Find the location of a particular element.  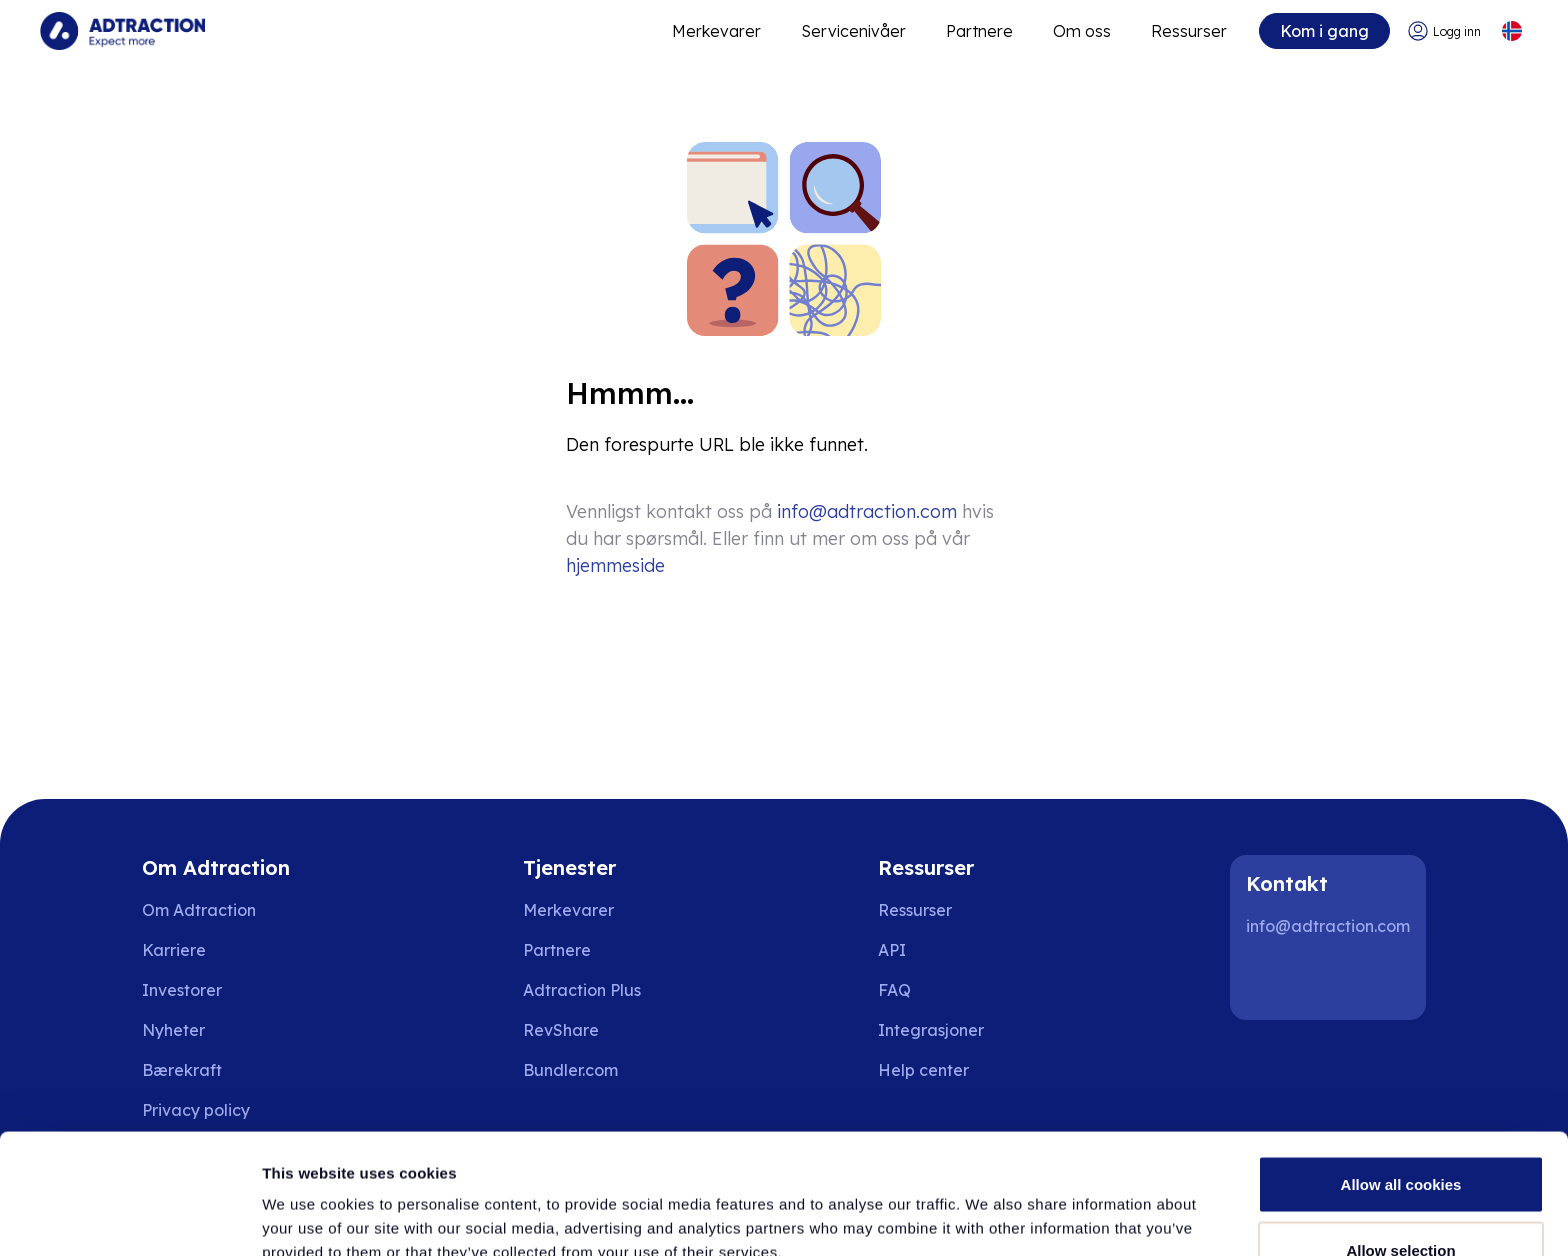

[Instagram] is located at coordinates (1334, 980).